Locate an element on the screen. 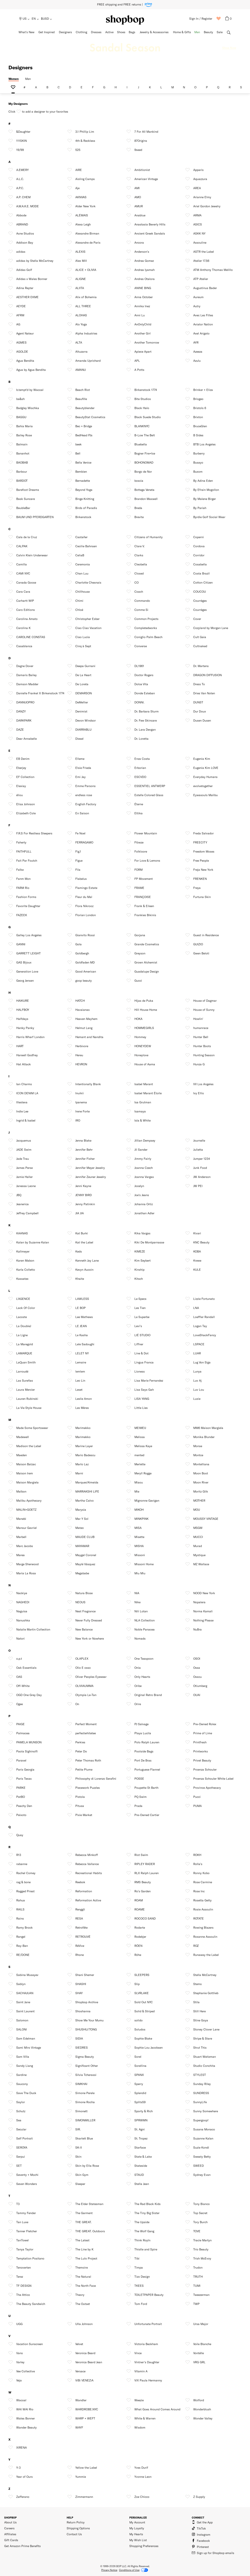 This screenshot has height=2576, width=250. Khaite is located at coordinates (79, 1278).